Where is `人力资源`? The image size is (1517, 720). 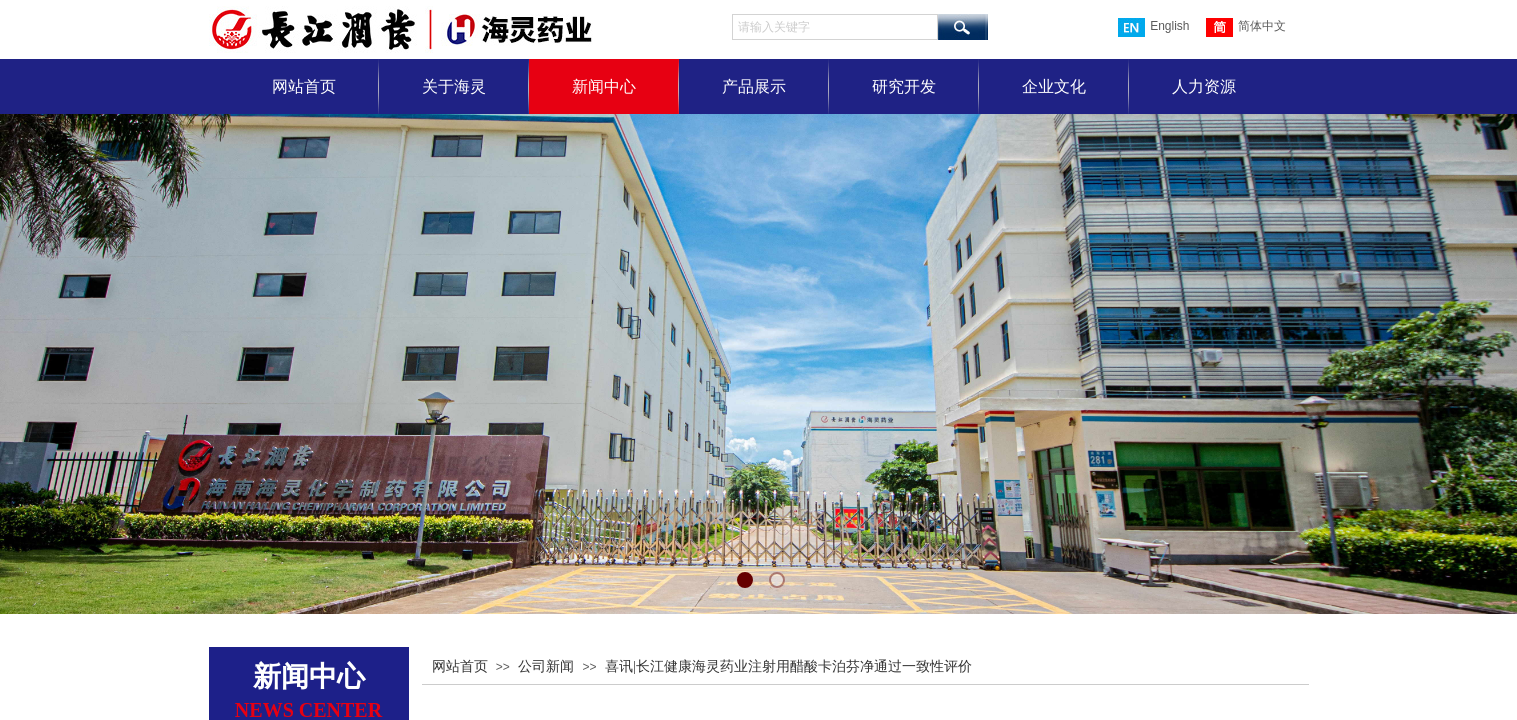 人力资源 is located at coordinates (1204, 86).